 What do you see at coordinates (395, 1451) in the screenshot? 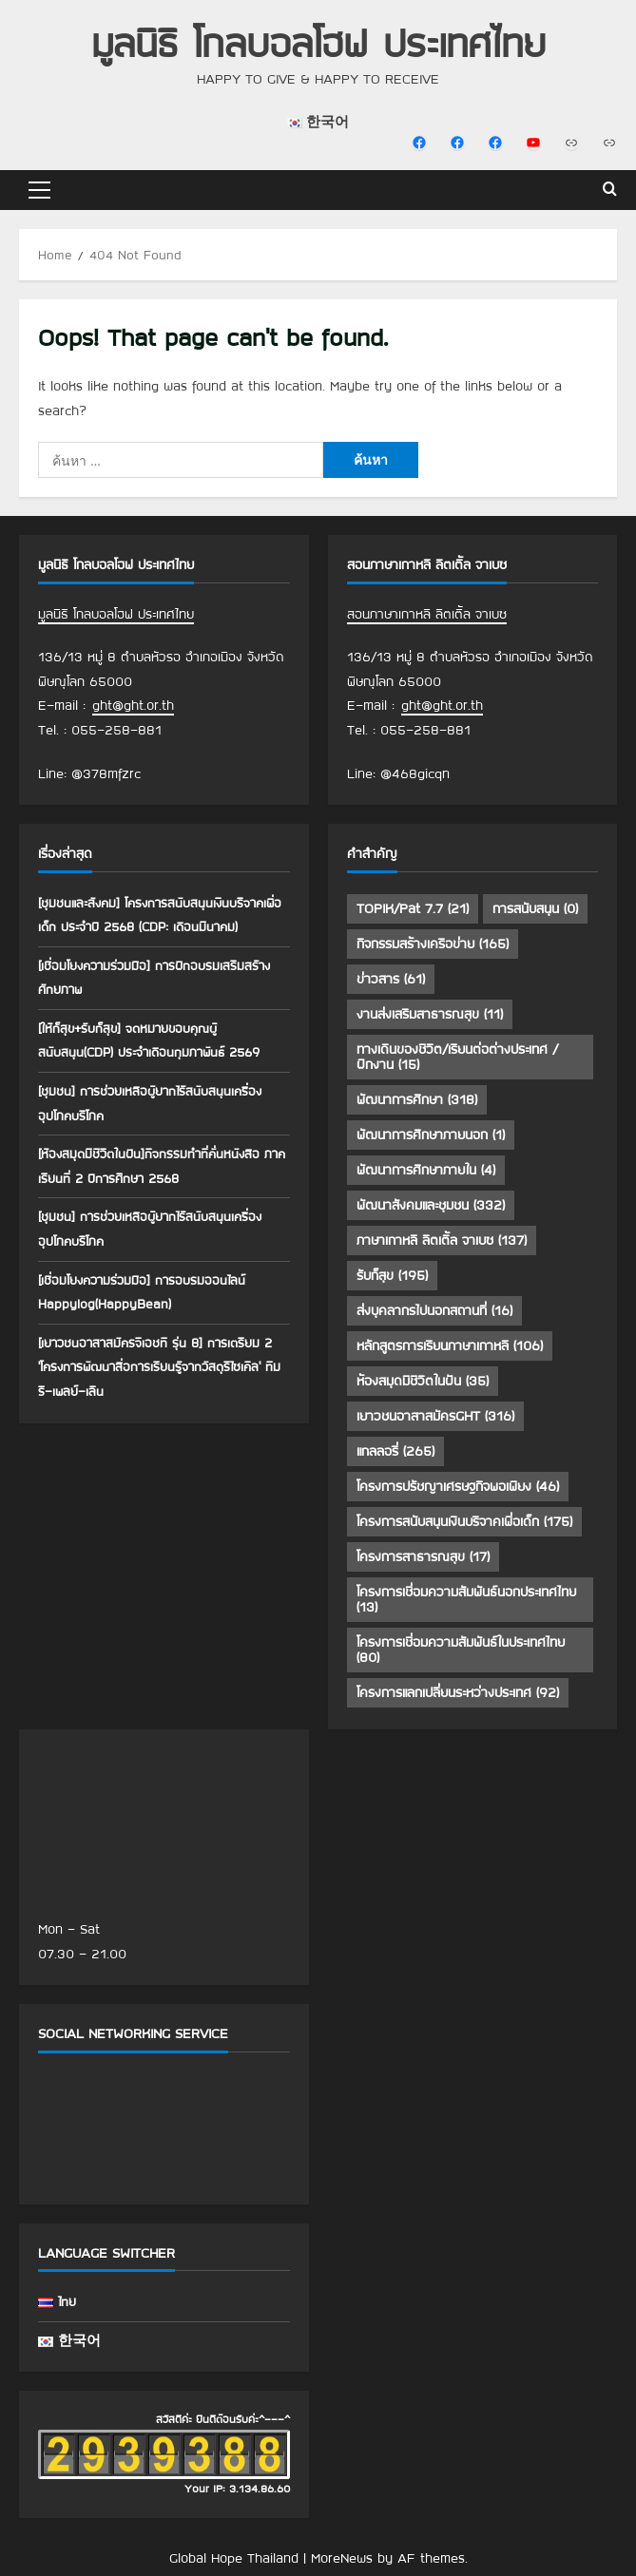
I see `แกลลอรี่ [แกลลอรี่ (265 รายการ)]` at bounding box center [395, 1451].